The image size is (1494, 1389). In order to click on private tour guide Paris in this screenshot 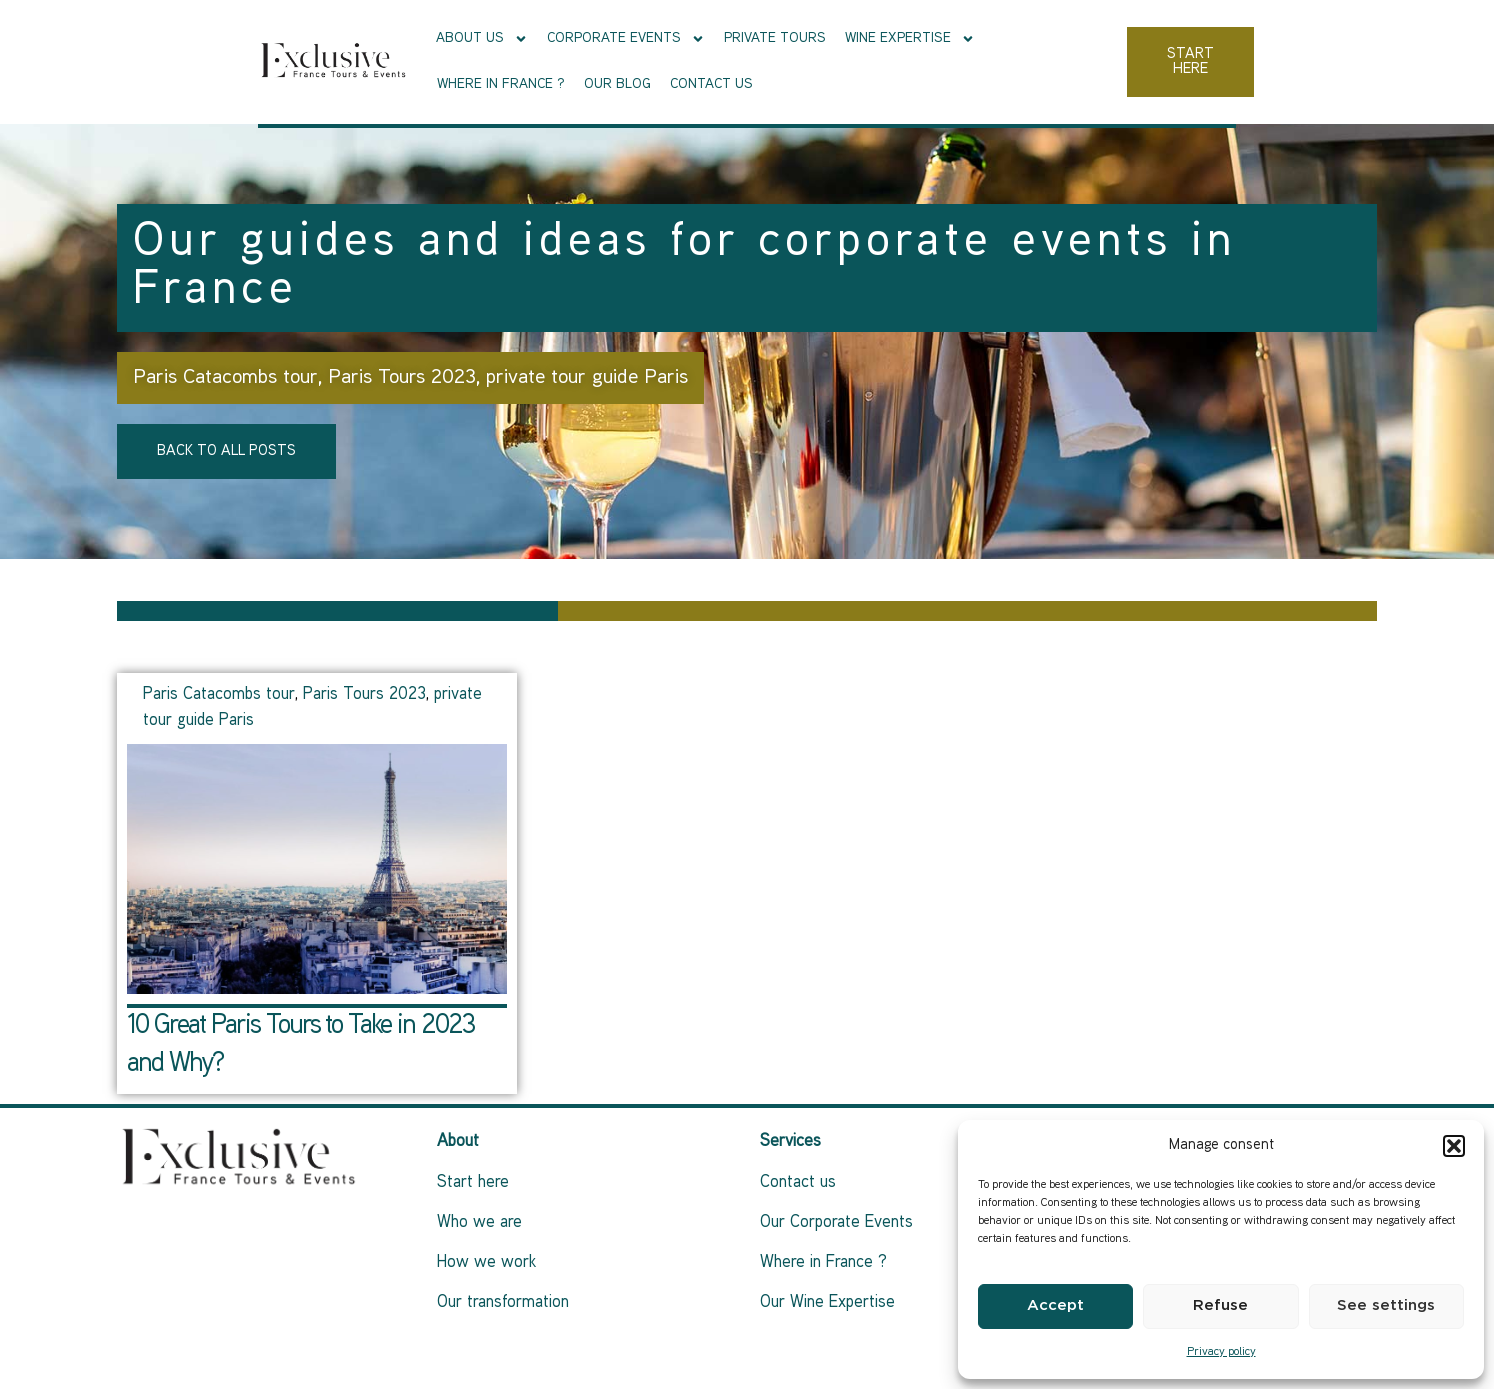, I will do `click(587, 378)`.